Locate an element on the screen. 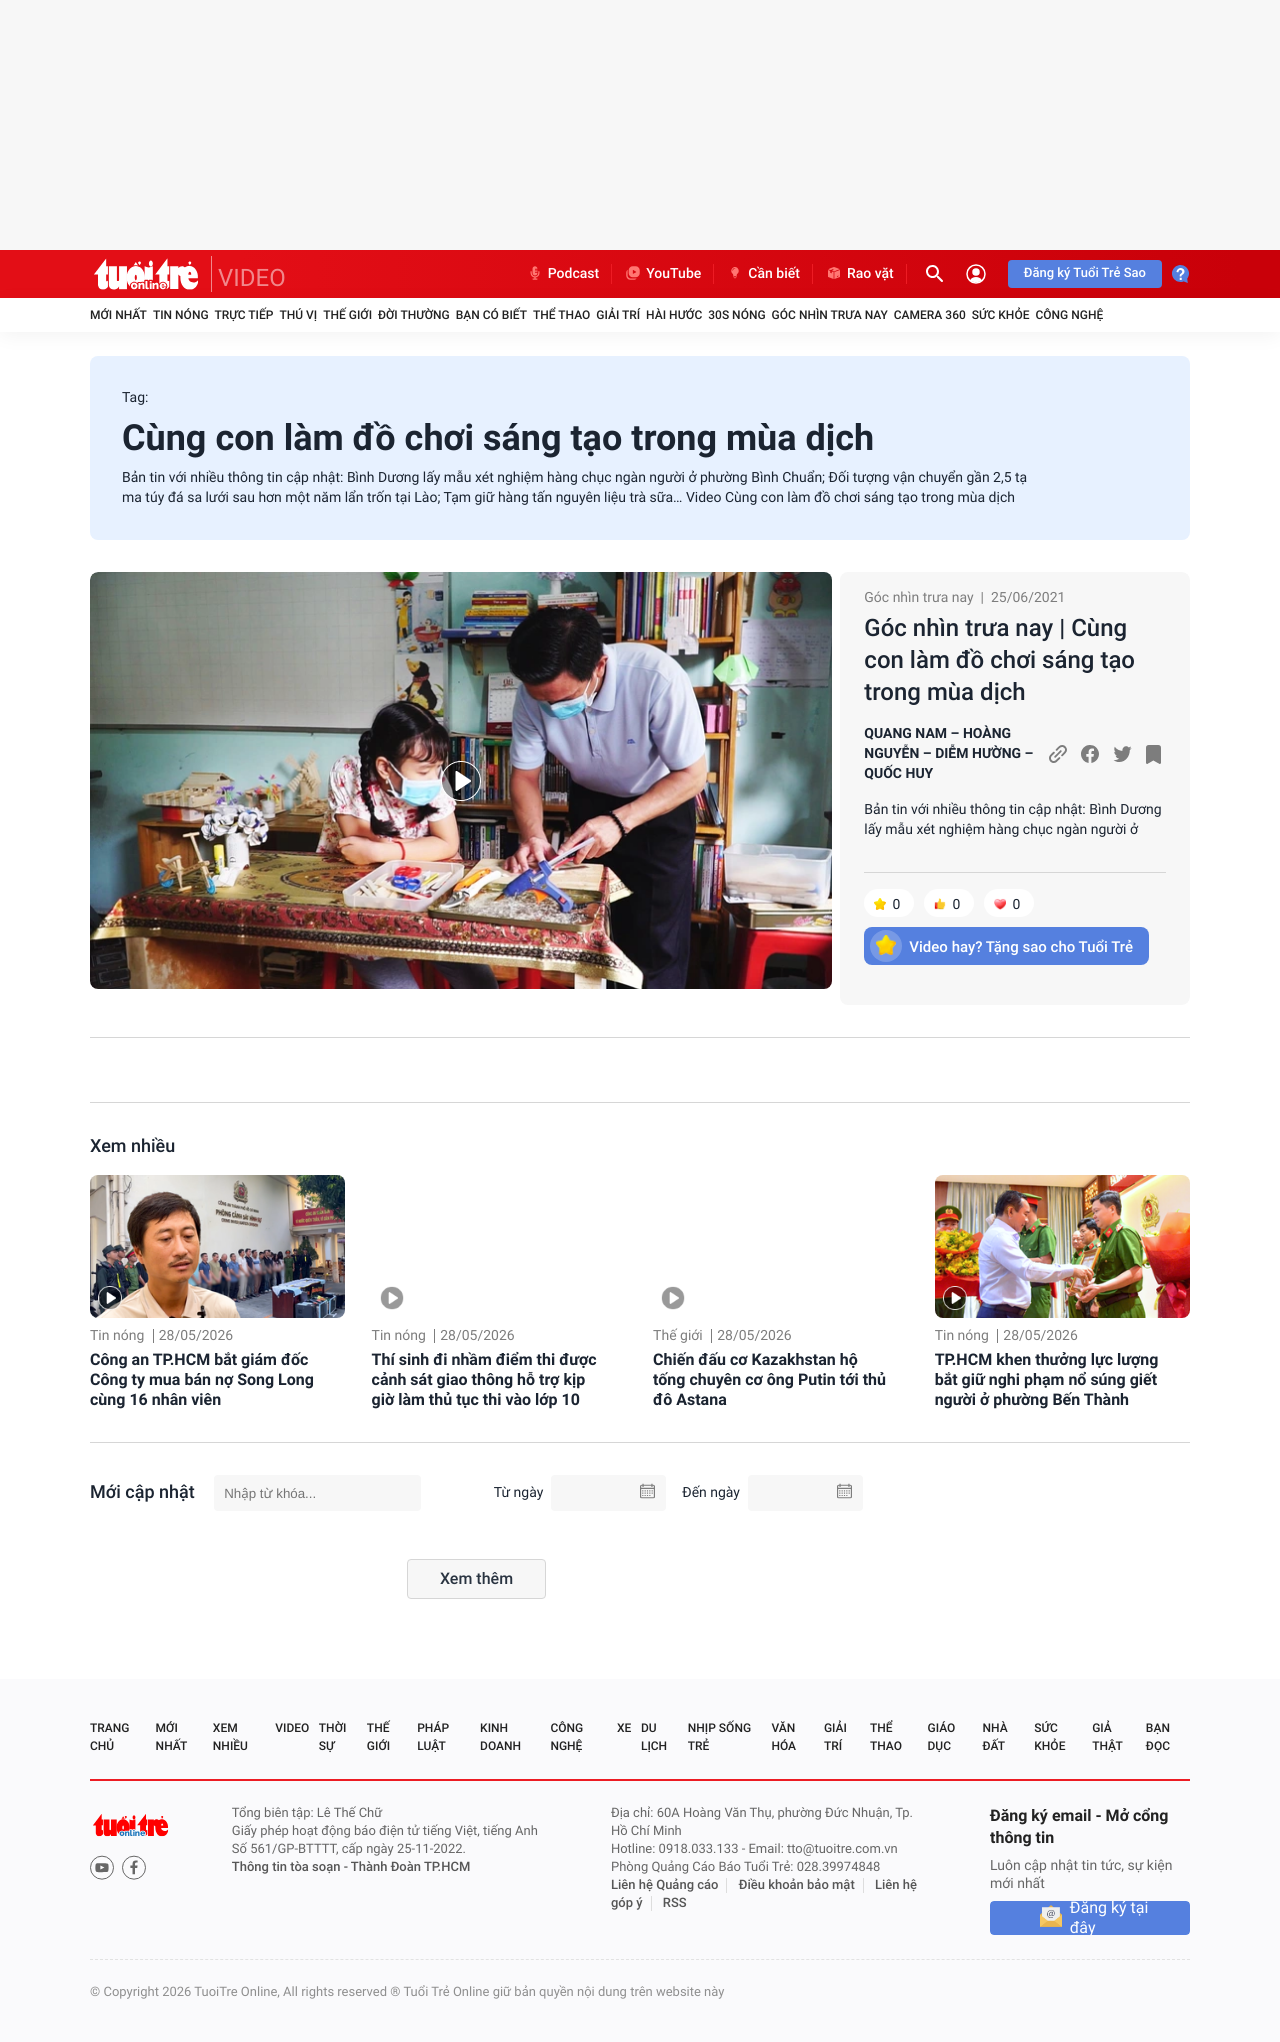  Thành Đoàn TP.HCM is located at coordinates (410, 1867).